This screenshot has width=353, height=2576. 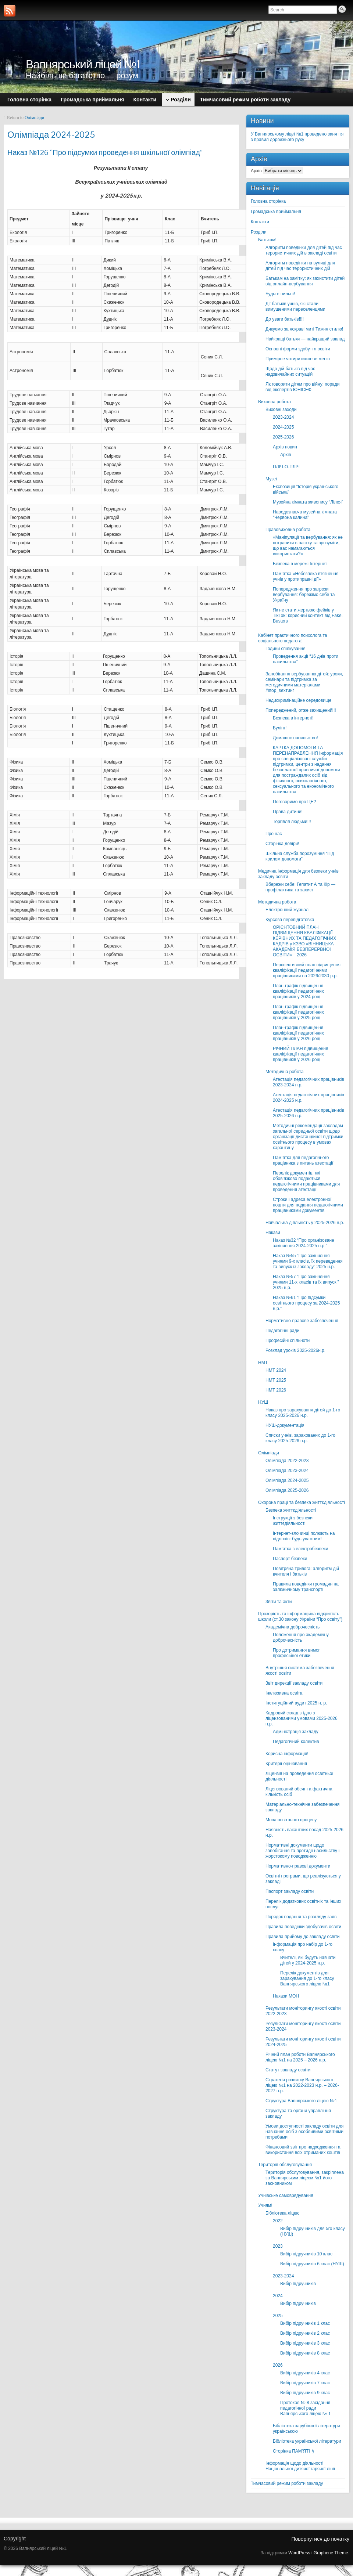 What do you see at coordinates (306, 576) in the screenshot?
I see `Пам’ятка «Небезпека втягнення учнів у протиправні дії»` at bounding box center [306, 576].